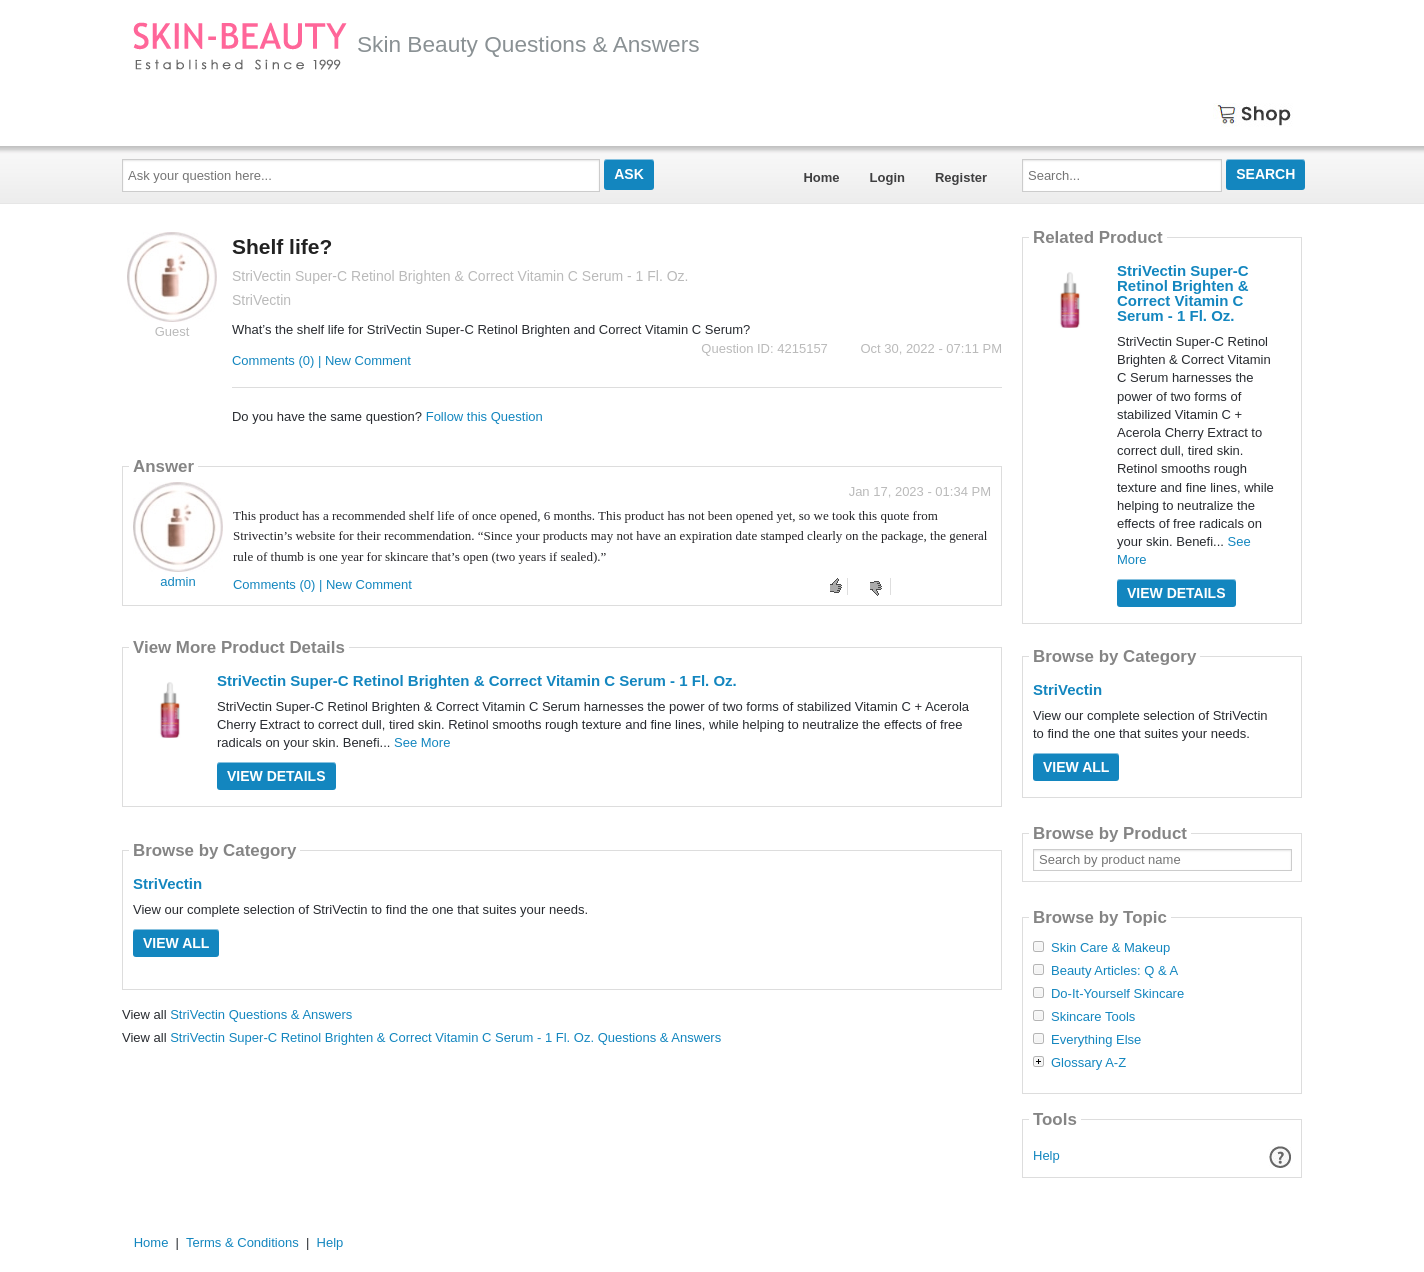 The image size is (1424, 1272). What do you see at coordinates (821, 177) in the screenshot?
I see `Home` at bounding box center [821, 177].